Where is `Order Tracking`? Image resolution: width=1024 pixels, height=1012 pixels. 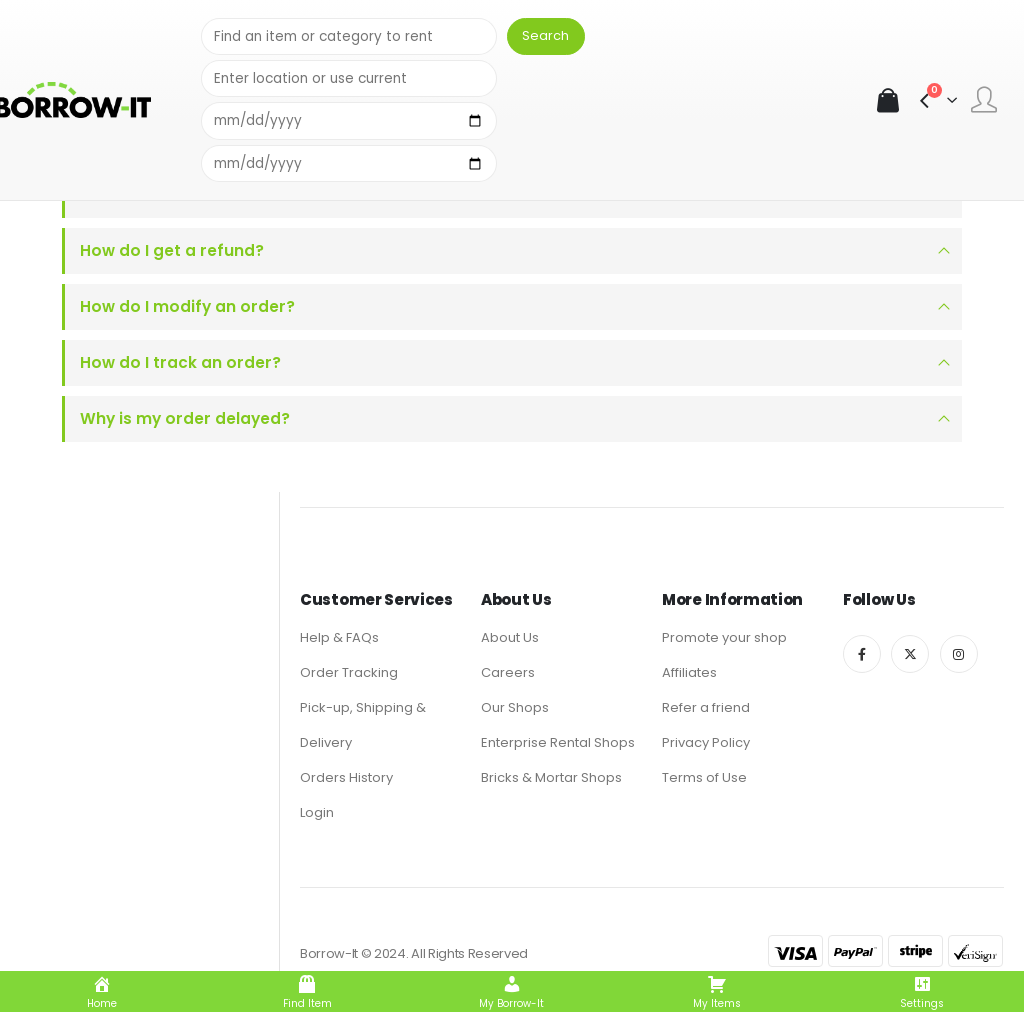
Order Tracking is located at coordinates (349, 672).